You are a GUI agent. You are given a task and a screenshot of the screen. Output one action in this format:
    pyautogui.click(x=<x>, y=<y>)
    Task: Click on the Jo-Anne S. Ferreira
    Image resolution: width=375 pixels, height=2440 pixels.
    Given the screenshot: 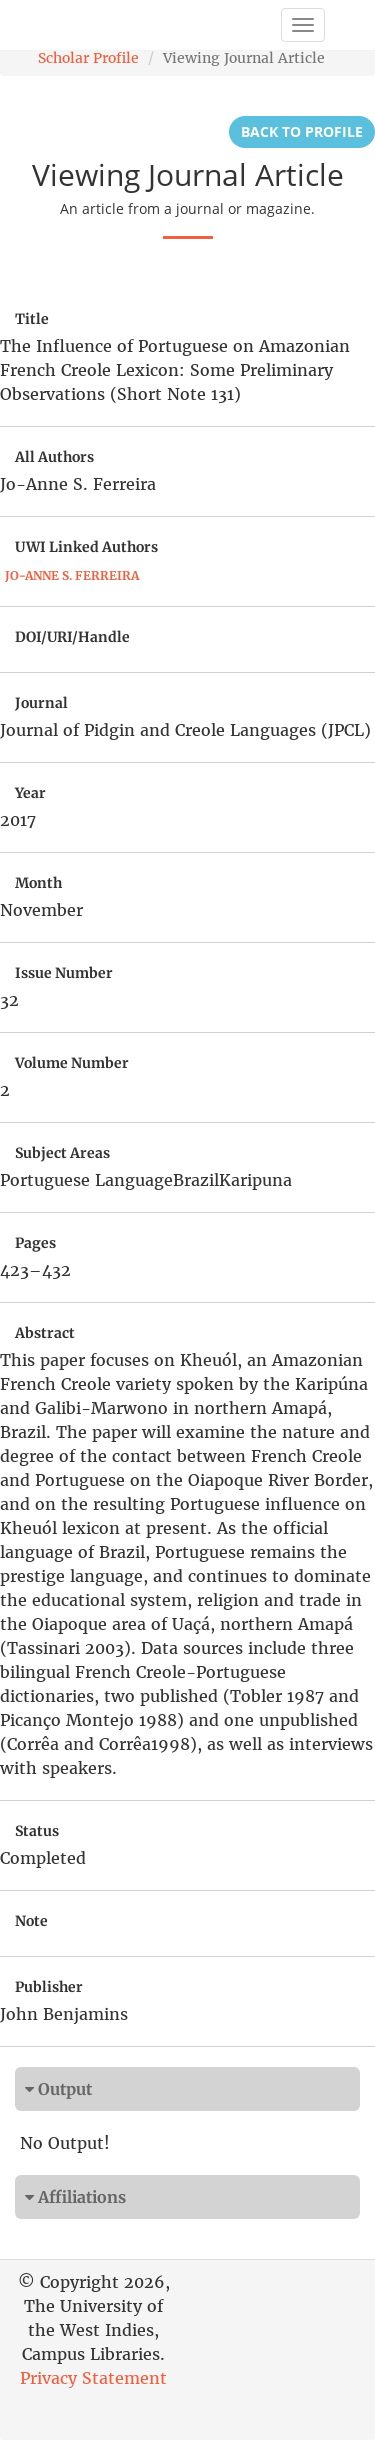 What is the action you would take?
    pyautogui.click(x=72, y=575)
    